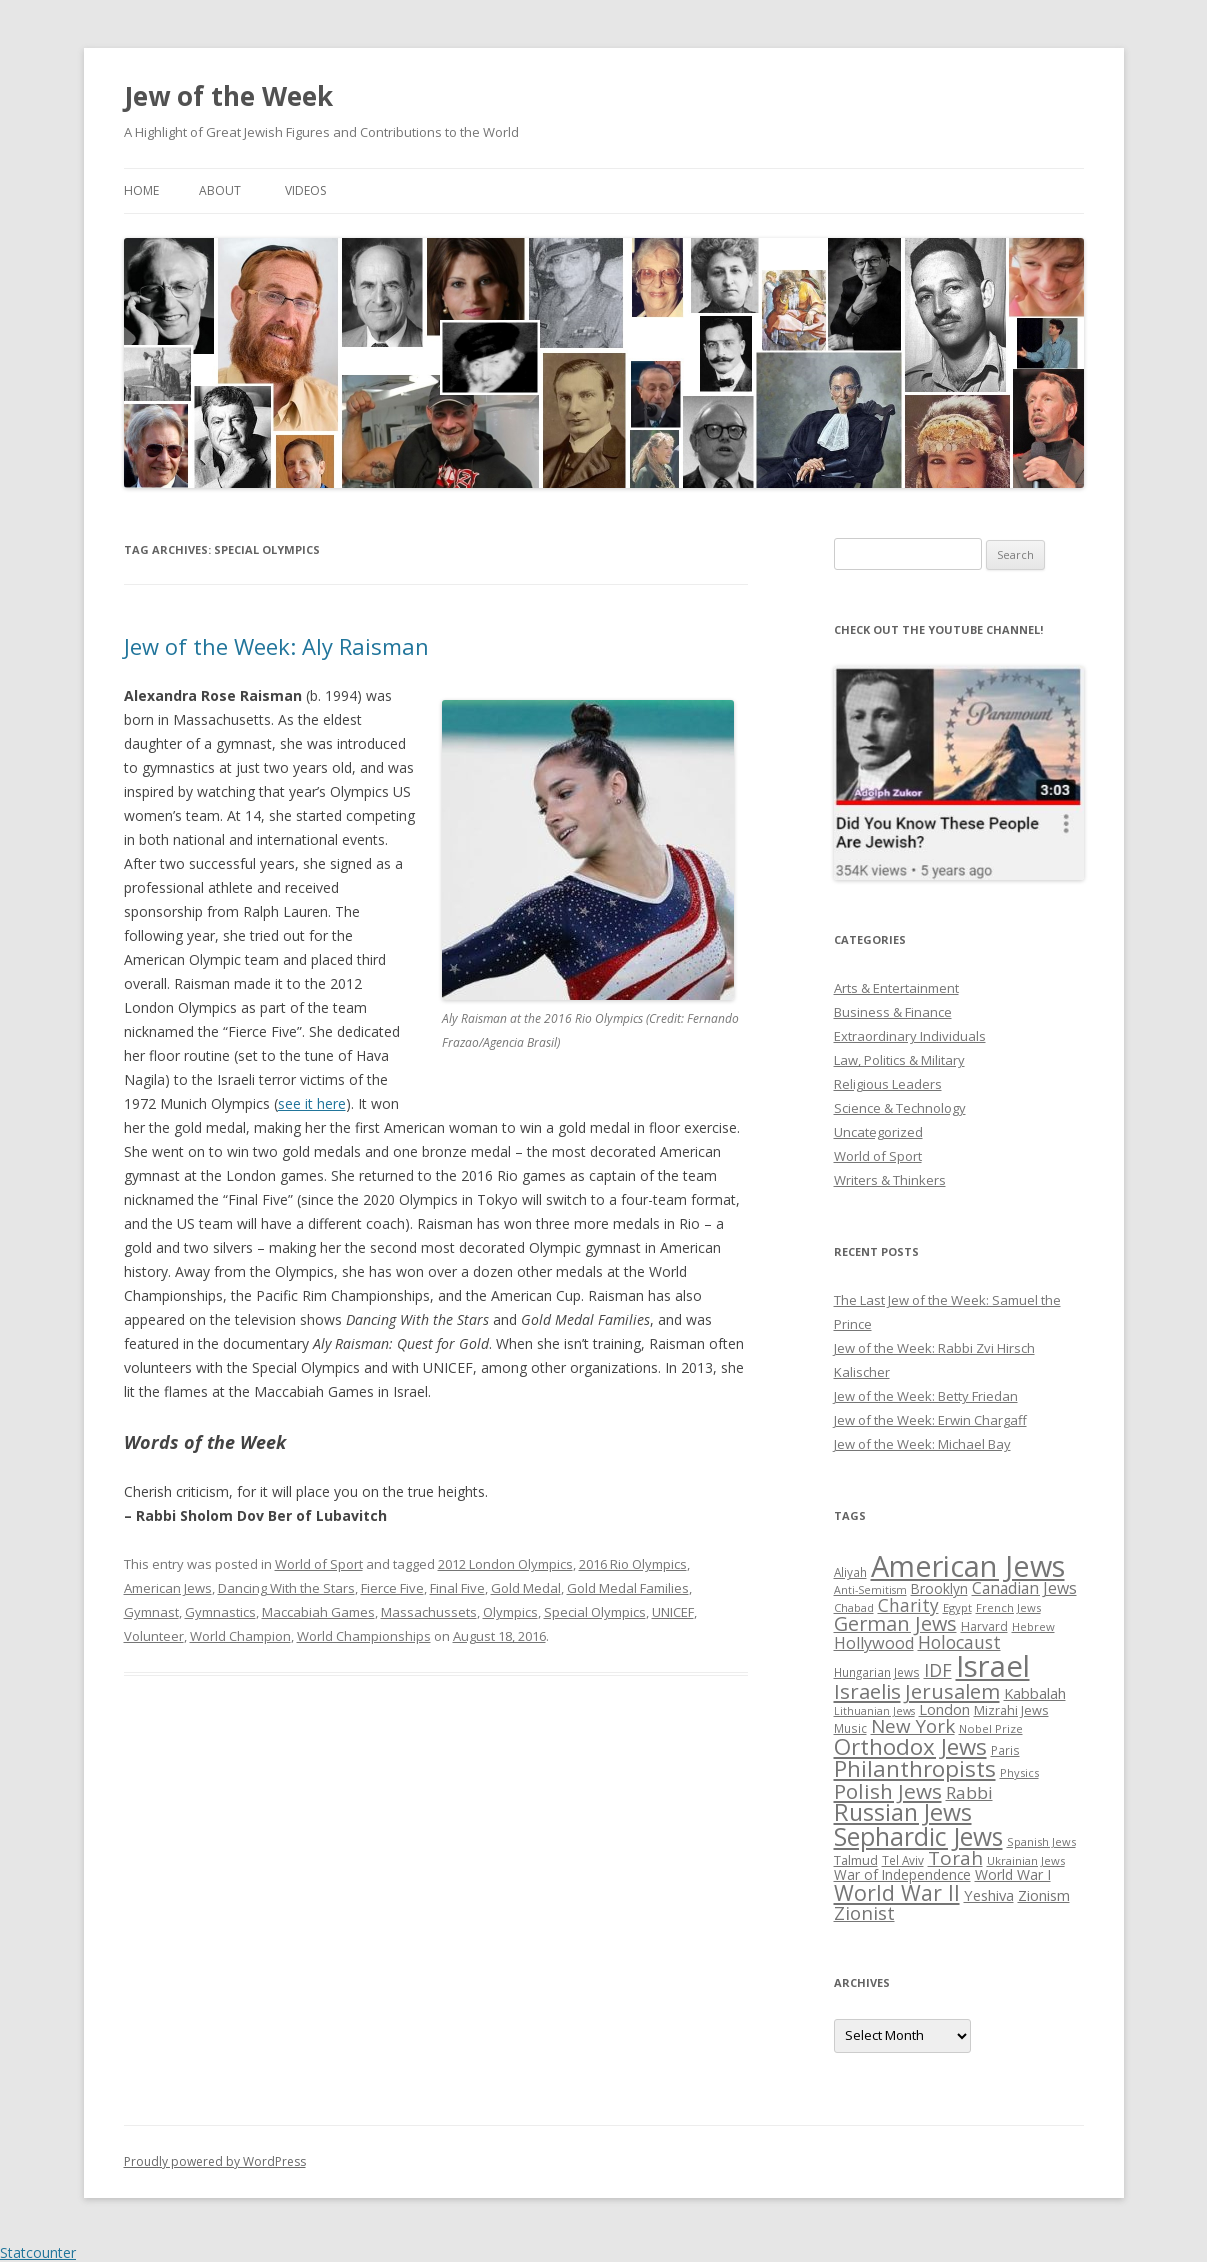 The width and height of the screenshot is (1207, 2262). I want to click on IDF [IDF (53 items)], so click(938, 1670).